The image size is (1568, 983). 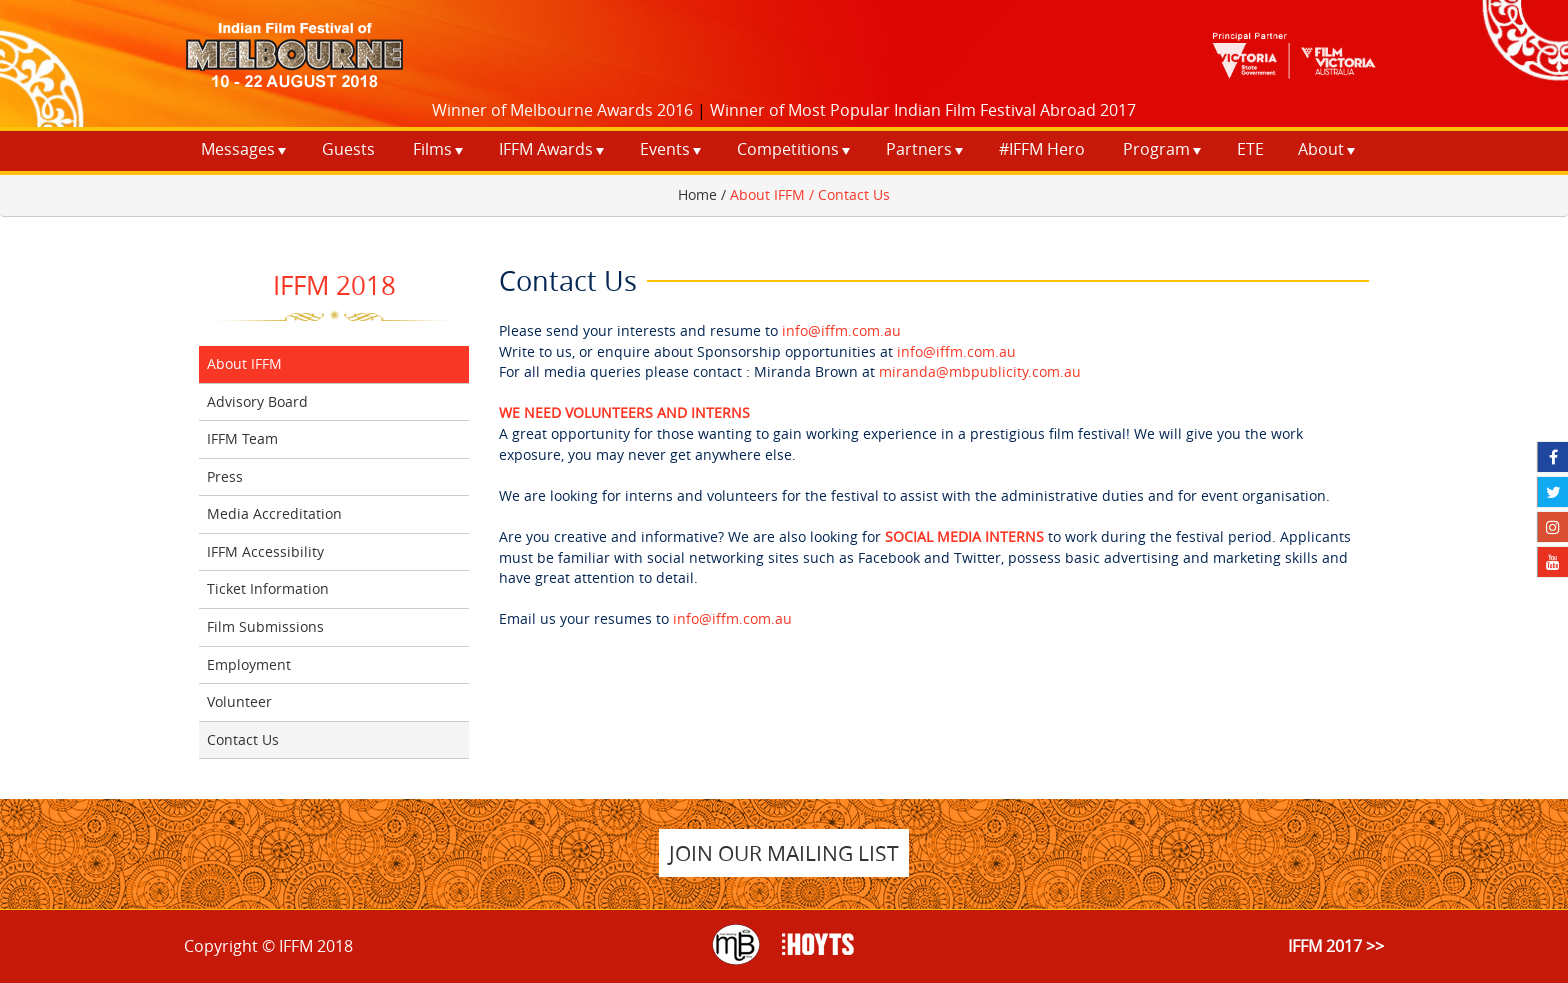 I want to click on Films, so click(x=432, y=149).